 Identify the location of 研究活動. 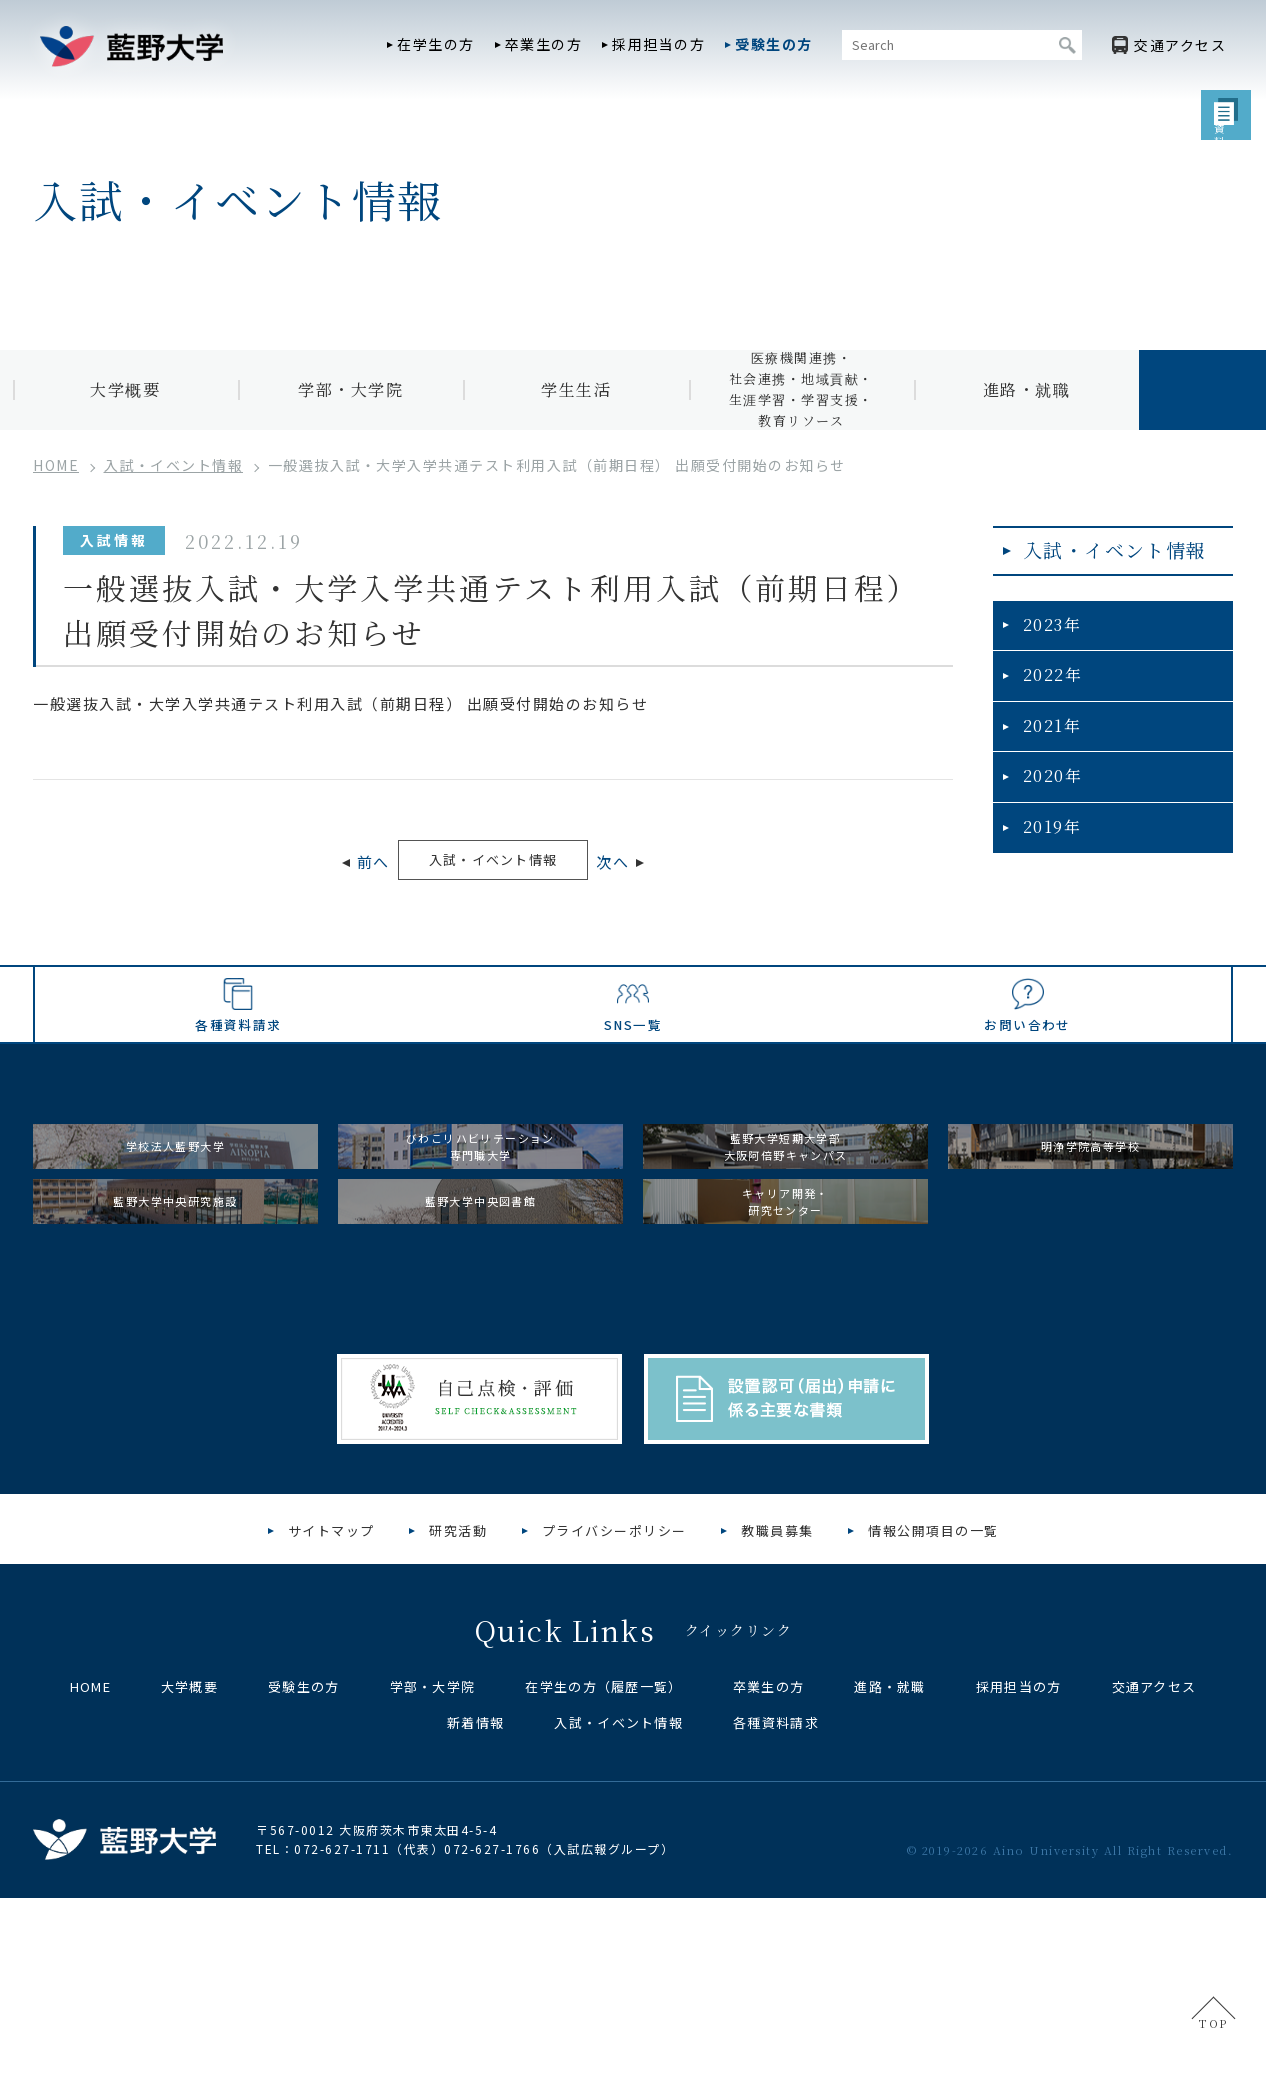
(458, 1710).